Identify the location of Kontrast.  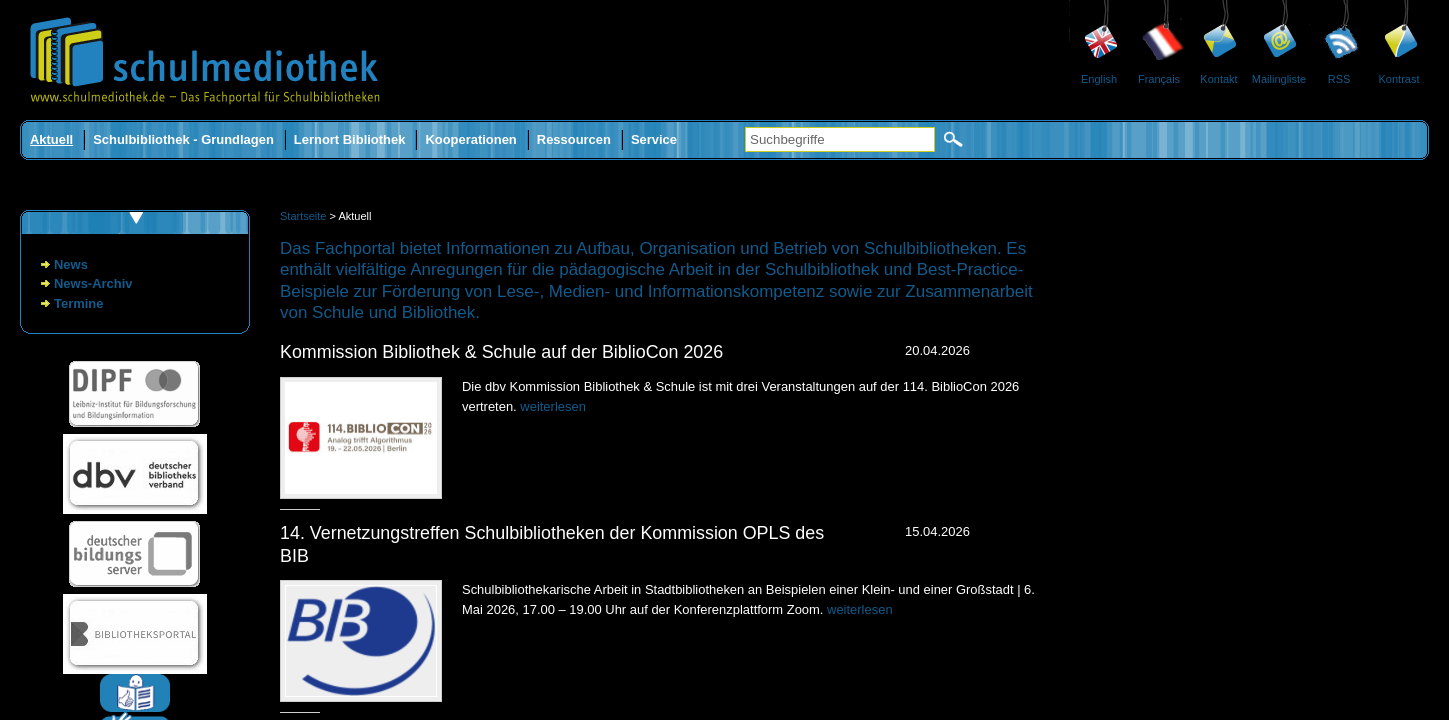
(1399, 79).